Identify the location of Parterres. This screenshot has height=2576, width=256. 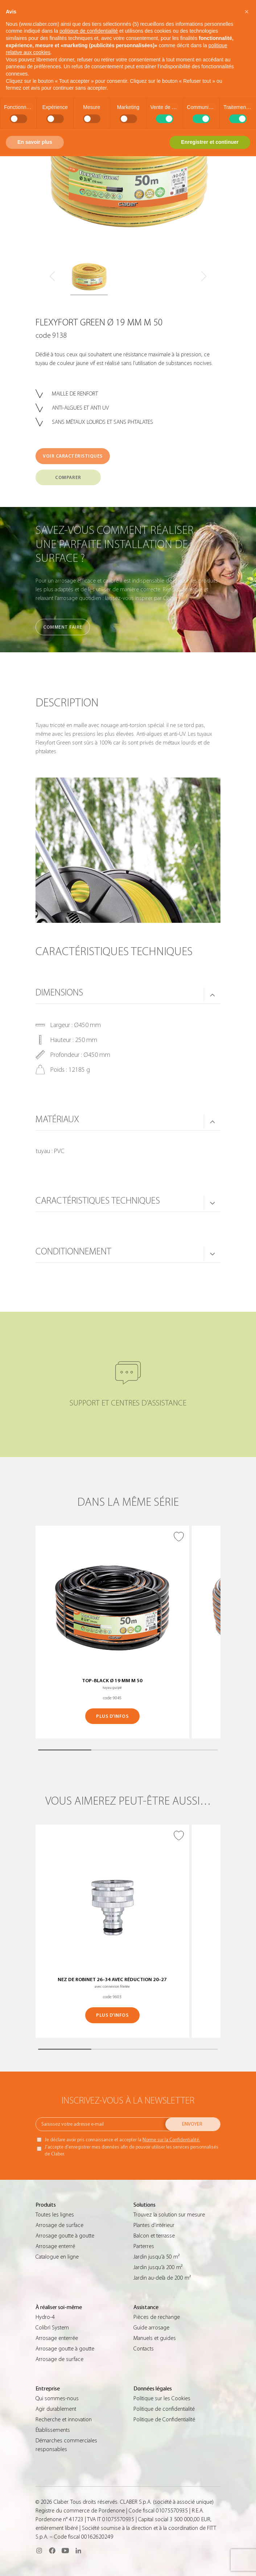
(143, 2246).